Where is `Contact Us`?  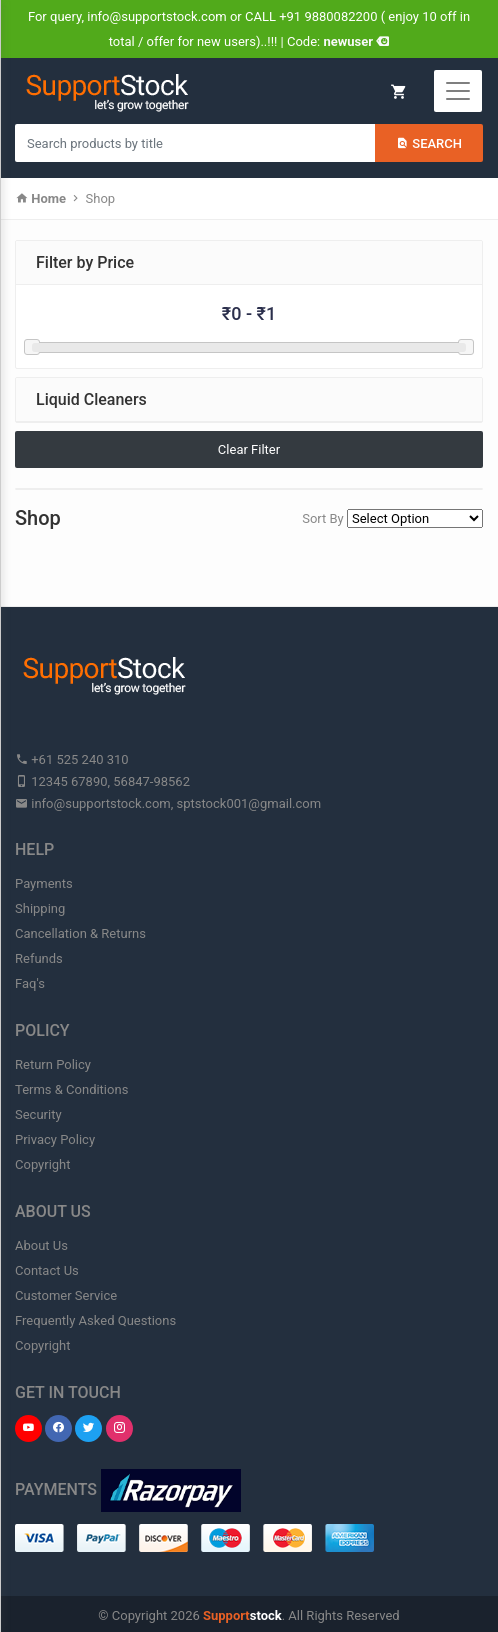
Contact Us is located at coordinates (47, 1270).